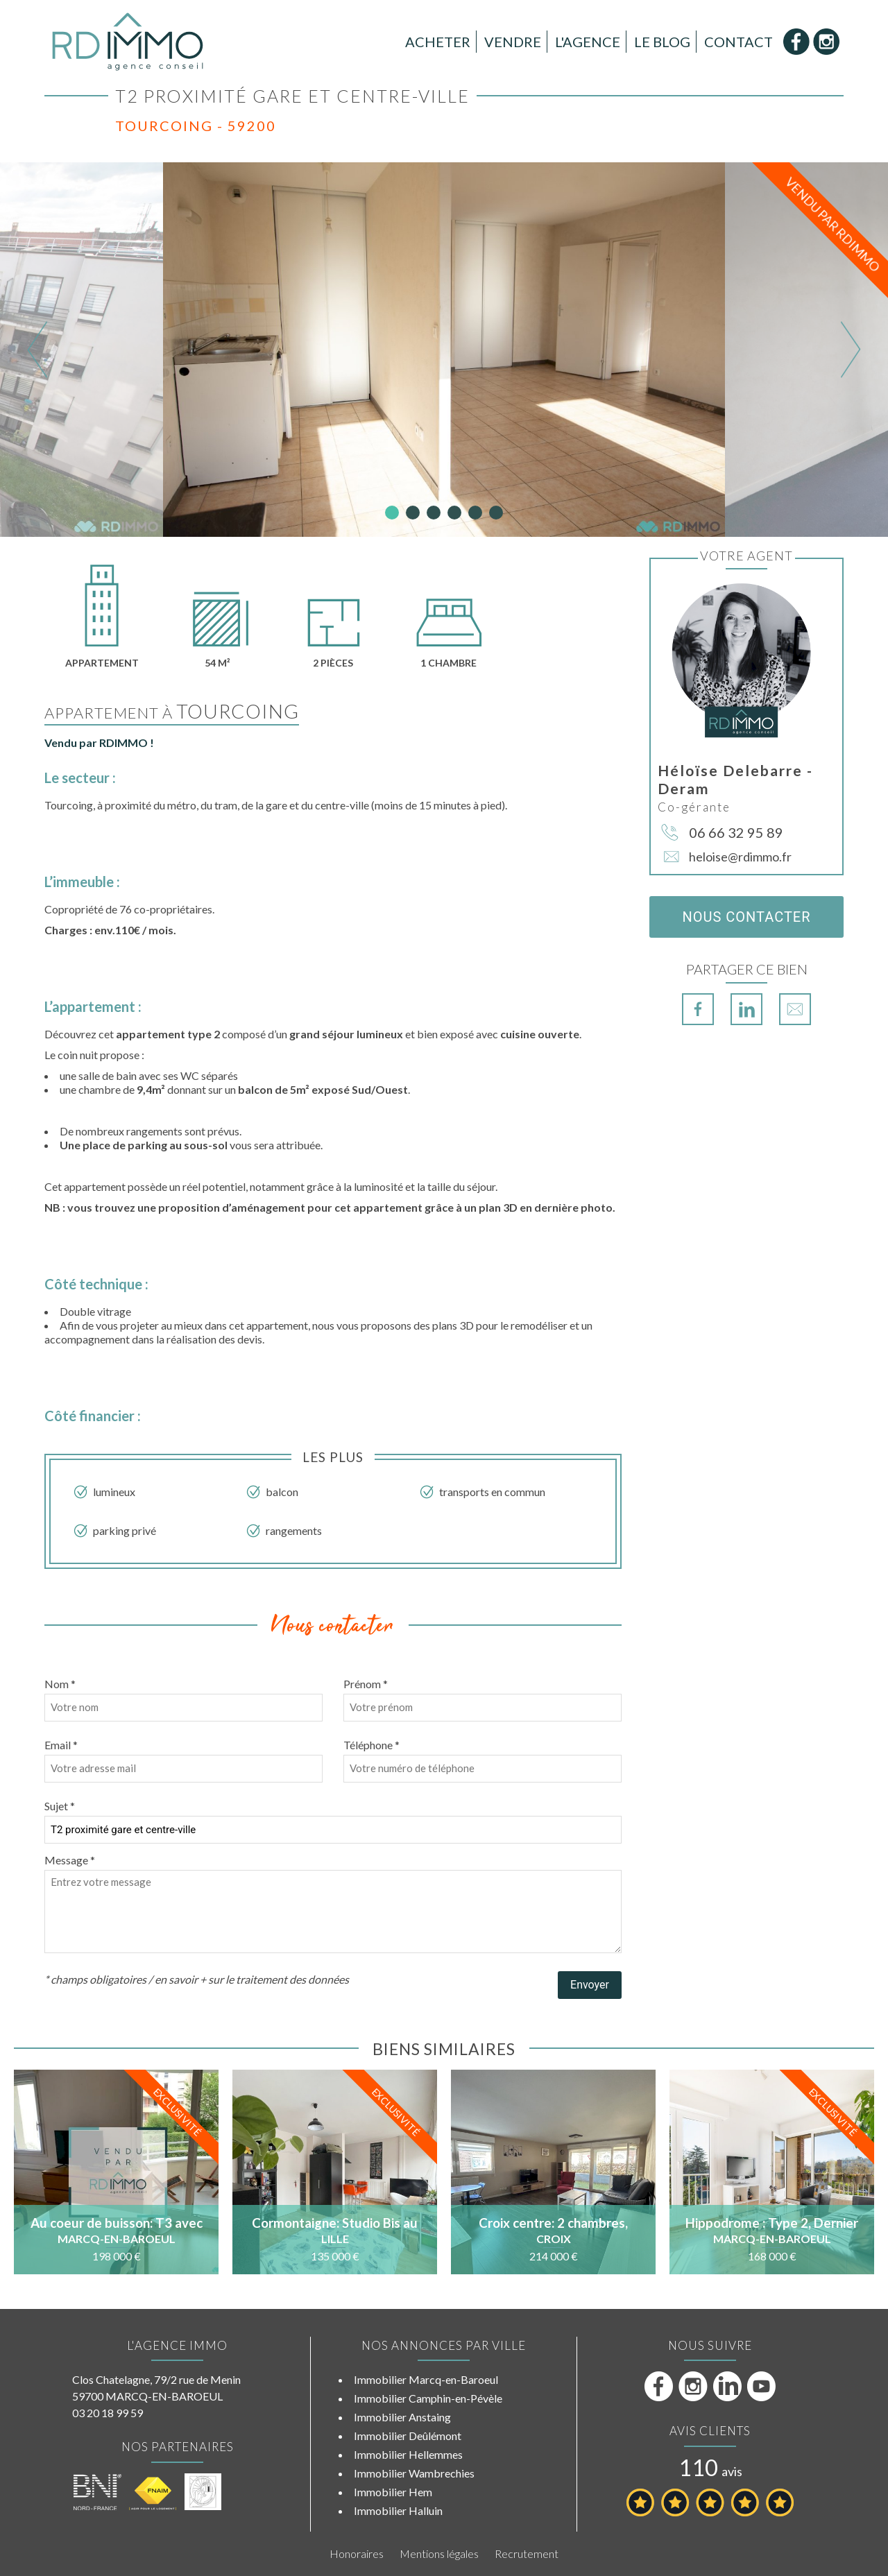 This screenshot has width=888, height=2576. Describe the element at coordinates (512, 41) in the screenshot. I see `Vendre` at that location.